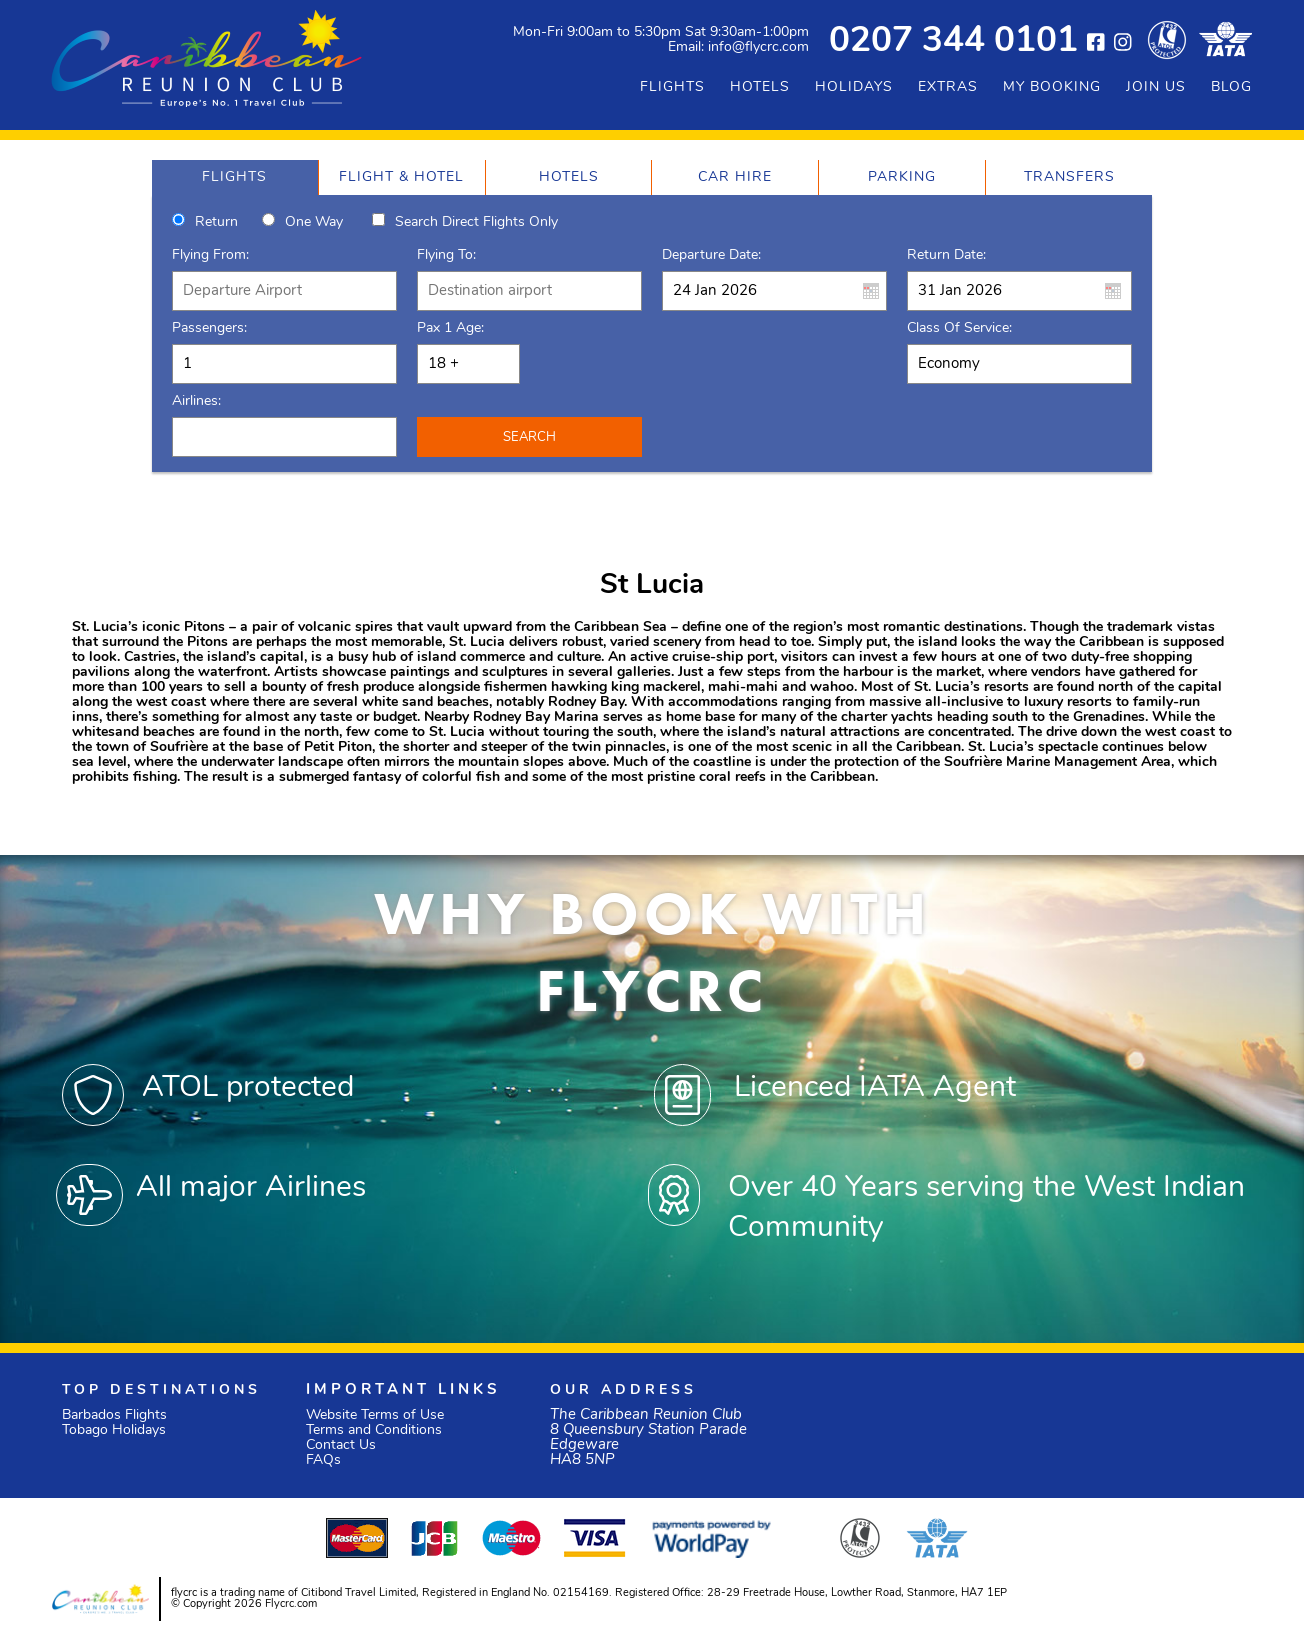  Describe the element at coordinates (854, 87) in the screenshot. I see `HOLIDAYS` at that location.